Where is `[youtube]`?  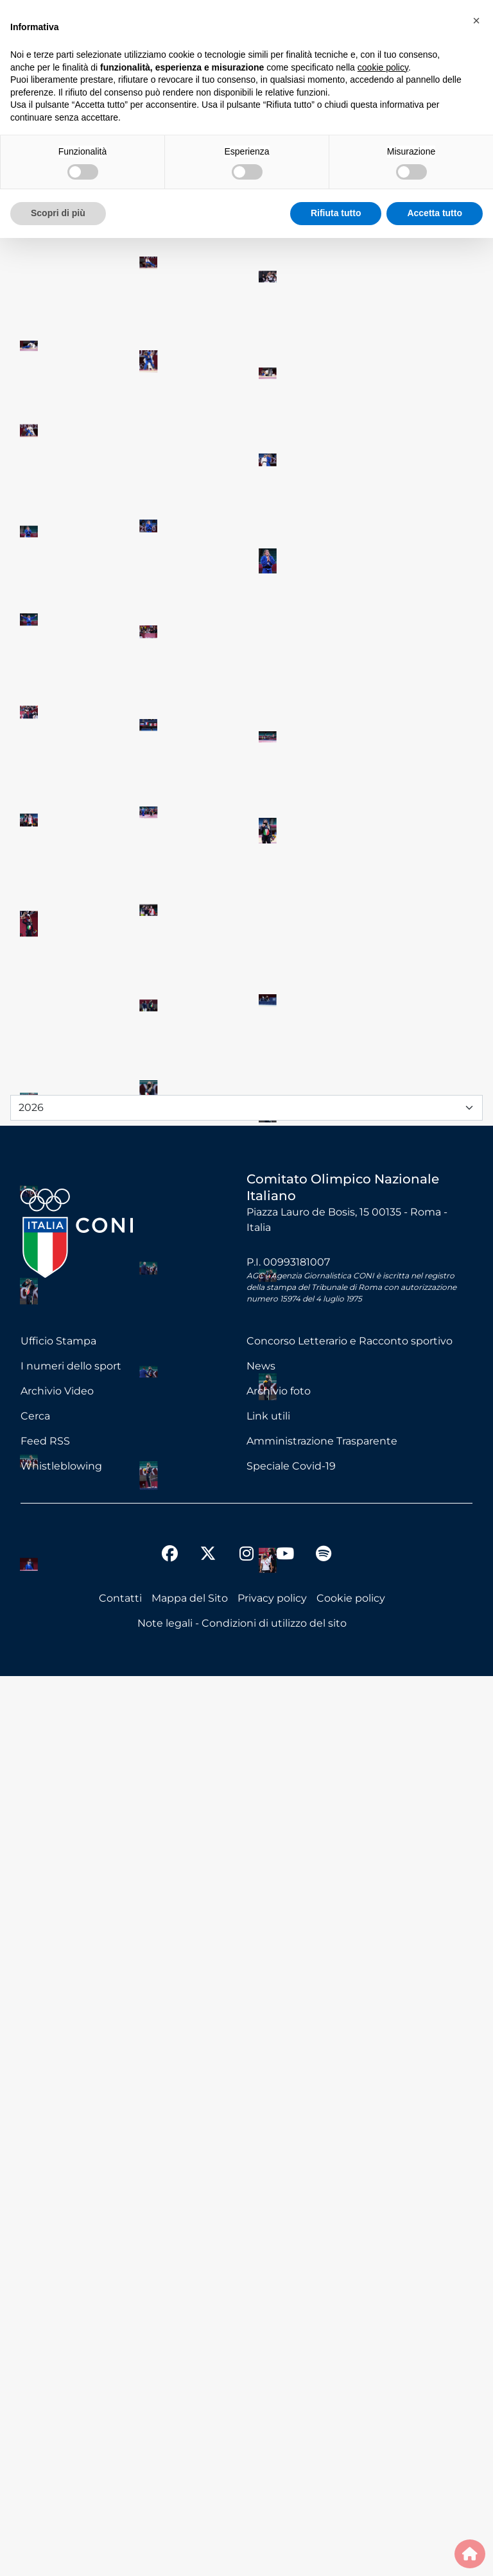 [youtube] is located at coordinates (285, 2455).